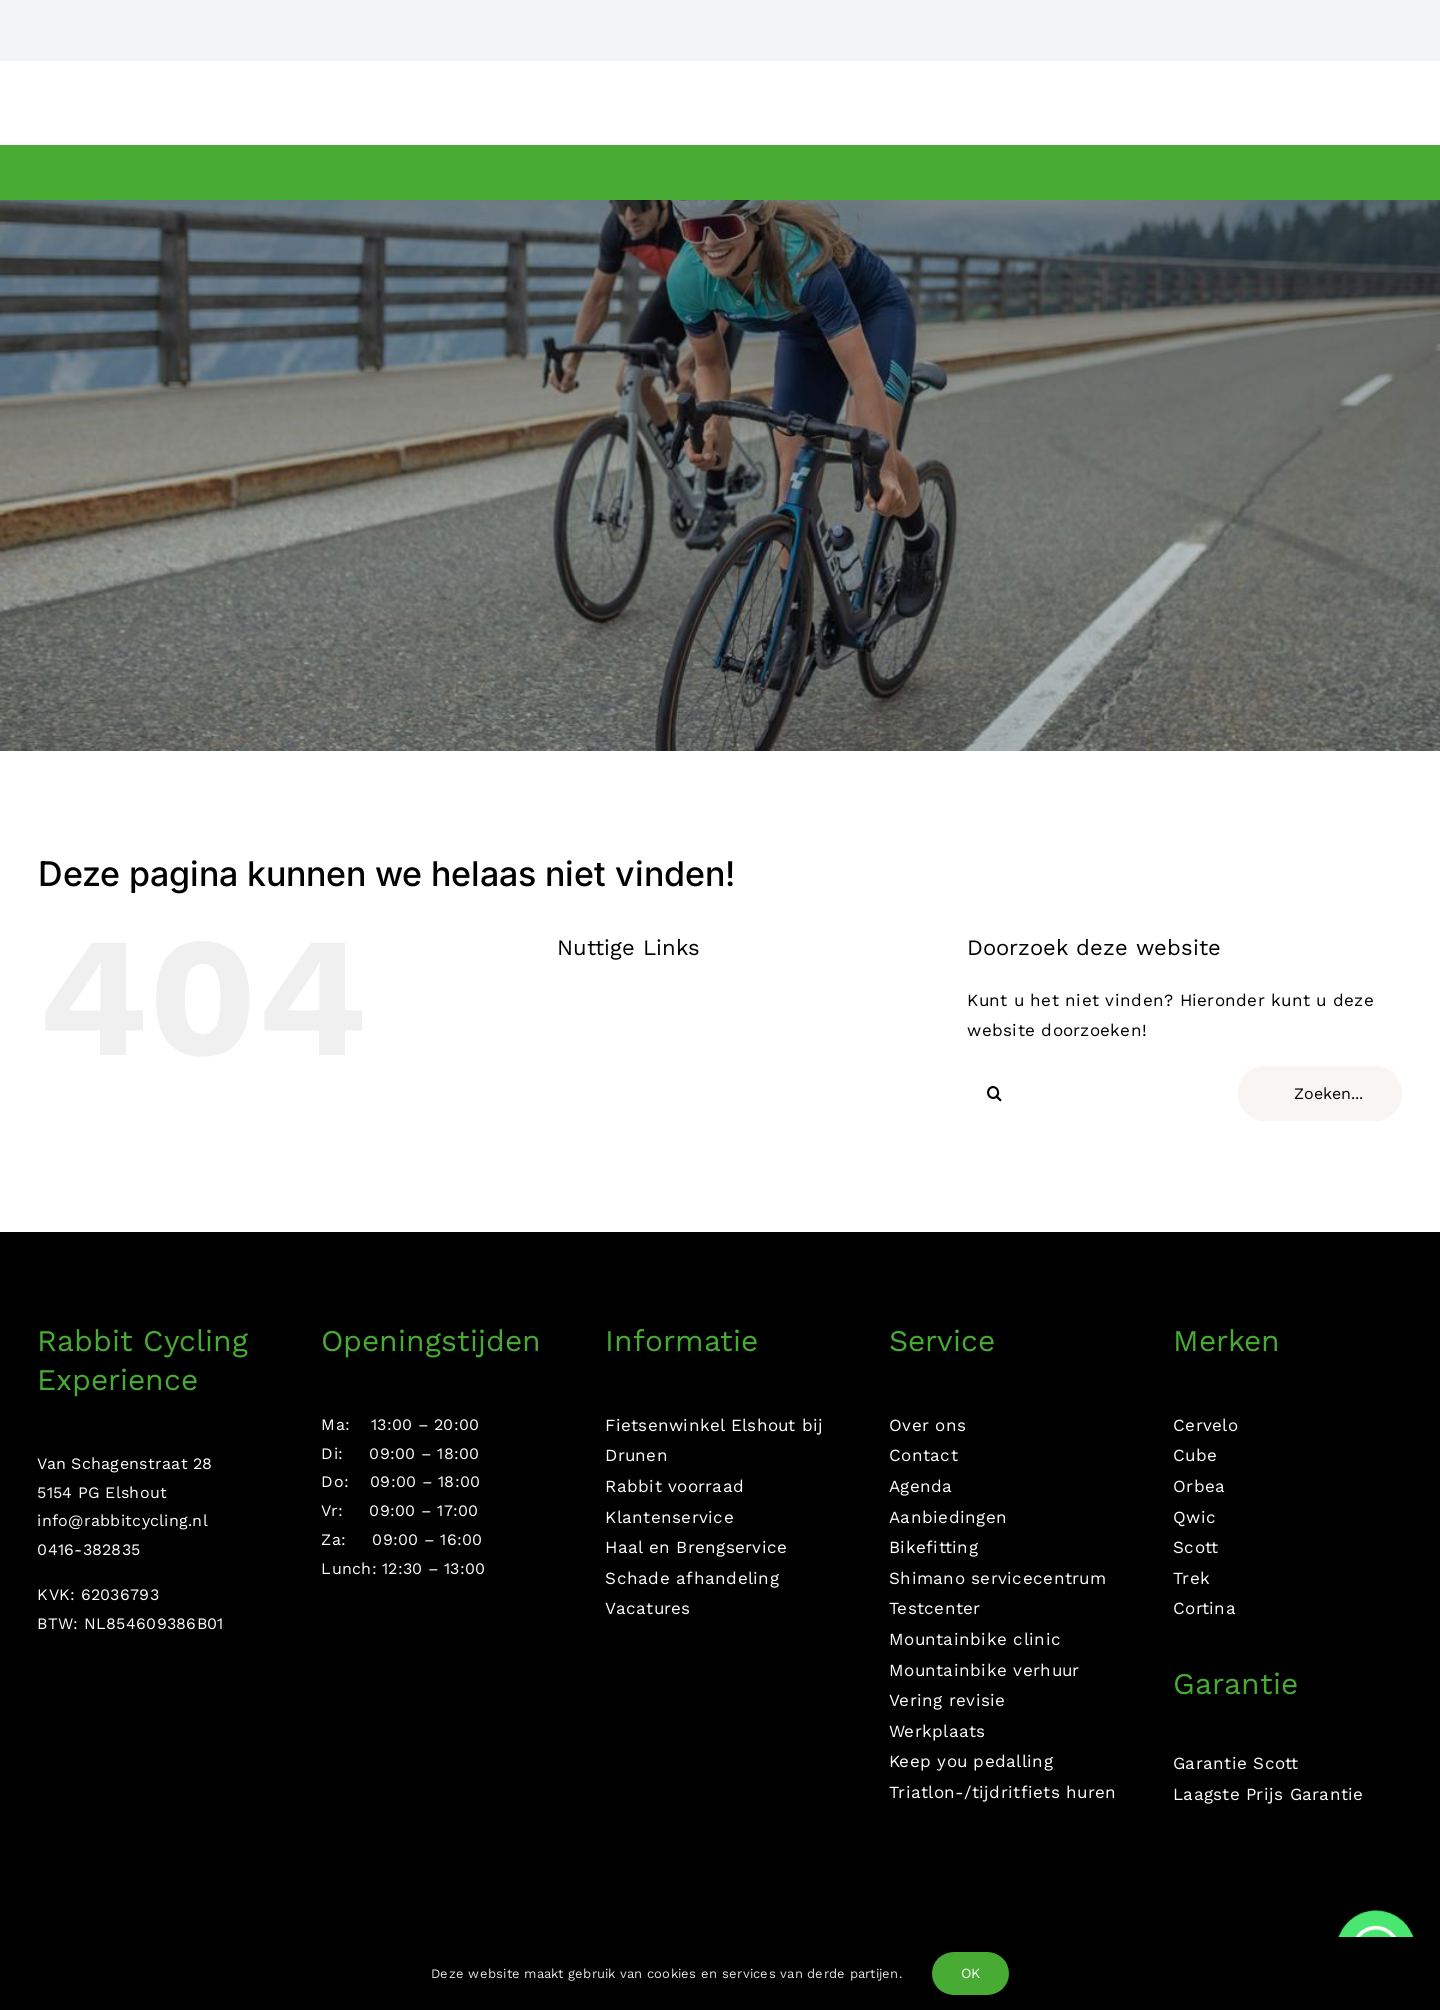  I want to click on [Zoeken], so click(994, 1093).